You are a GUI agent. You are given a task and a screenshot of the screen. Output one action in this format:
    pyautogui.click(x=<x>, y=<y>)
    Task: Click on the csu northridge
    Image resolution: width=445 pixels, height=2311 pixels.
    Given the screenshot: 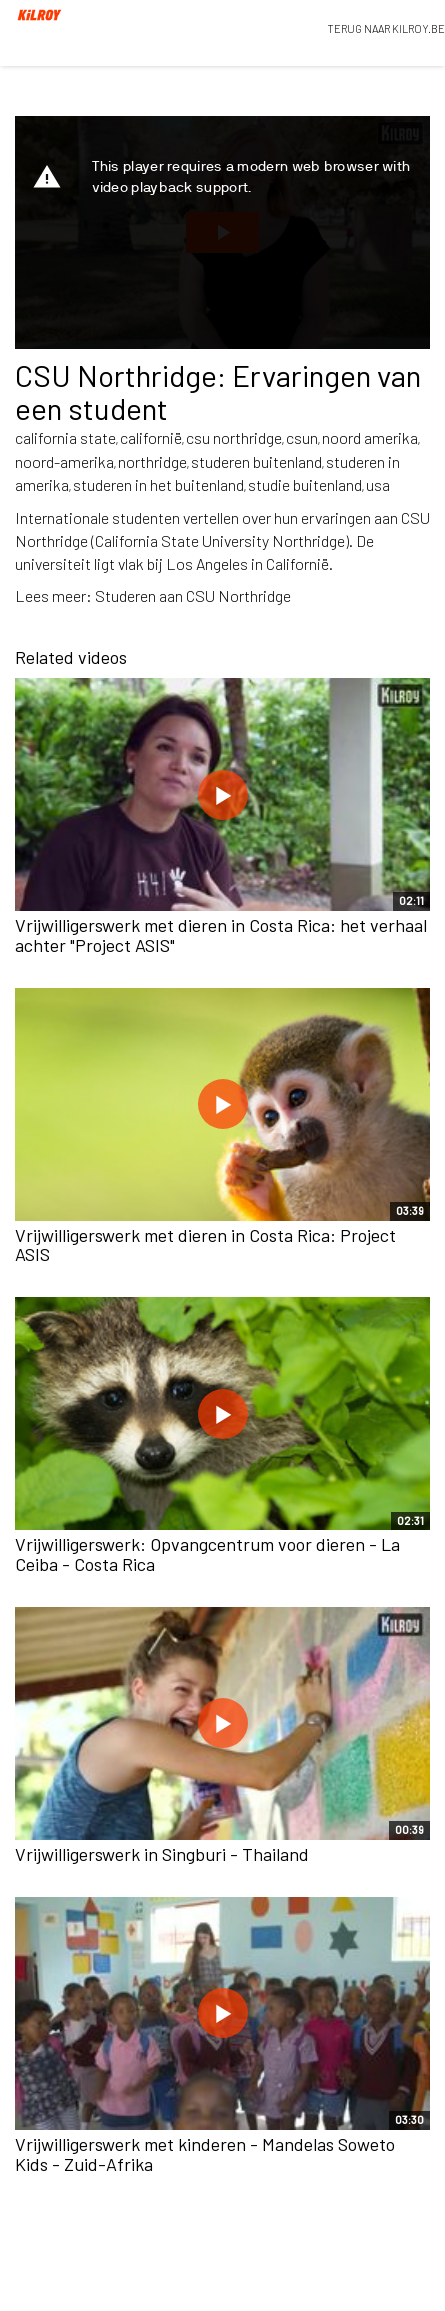 What is the action you would take?
    pyautogui.click(x=234, y=437)
    